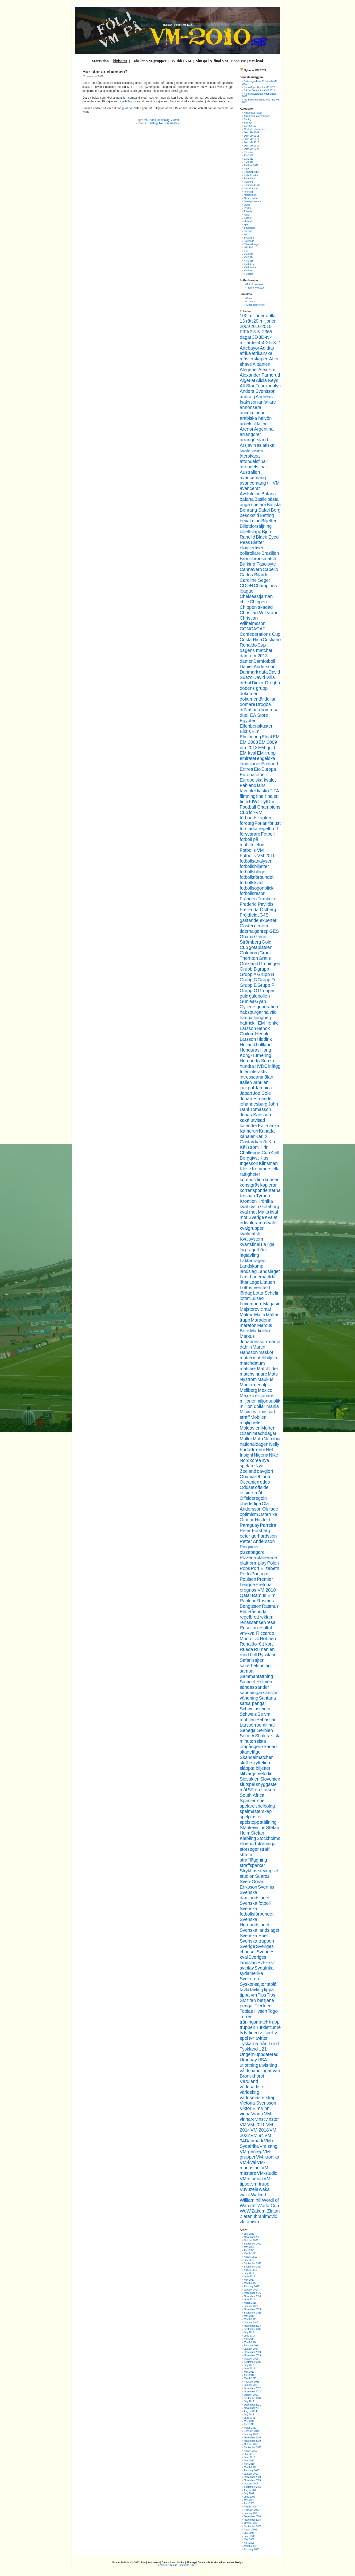 This screenshot has height=2576, width=355. Describe the element at coordinates (250, 1752) in the screenshot. I see `skadeläge` at that location.